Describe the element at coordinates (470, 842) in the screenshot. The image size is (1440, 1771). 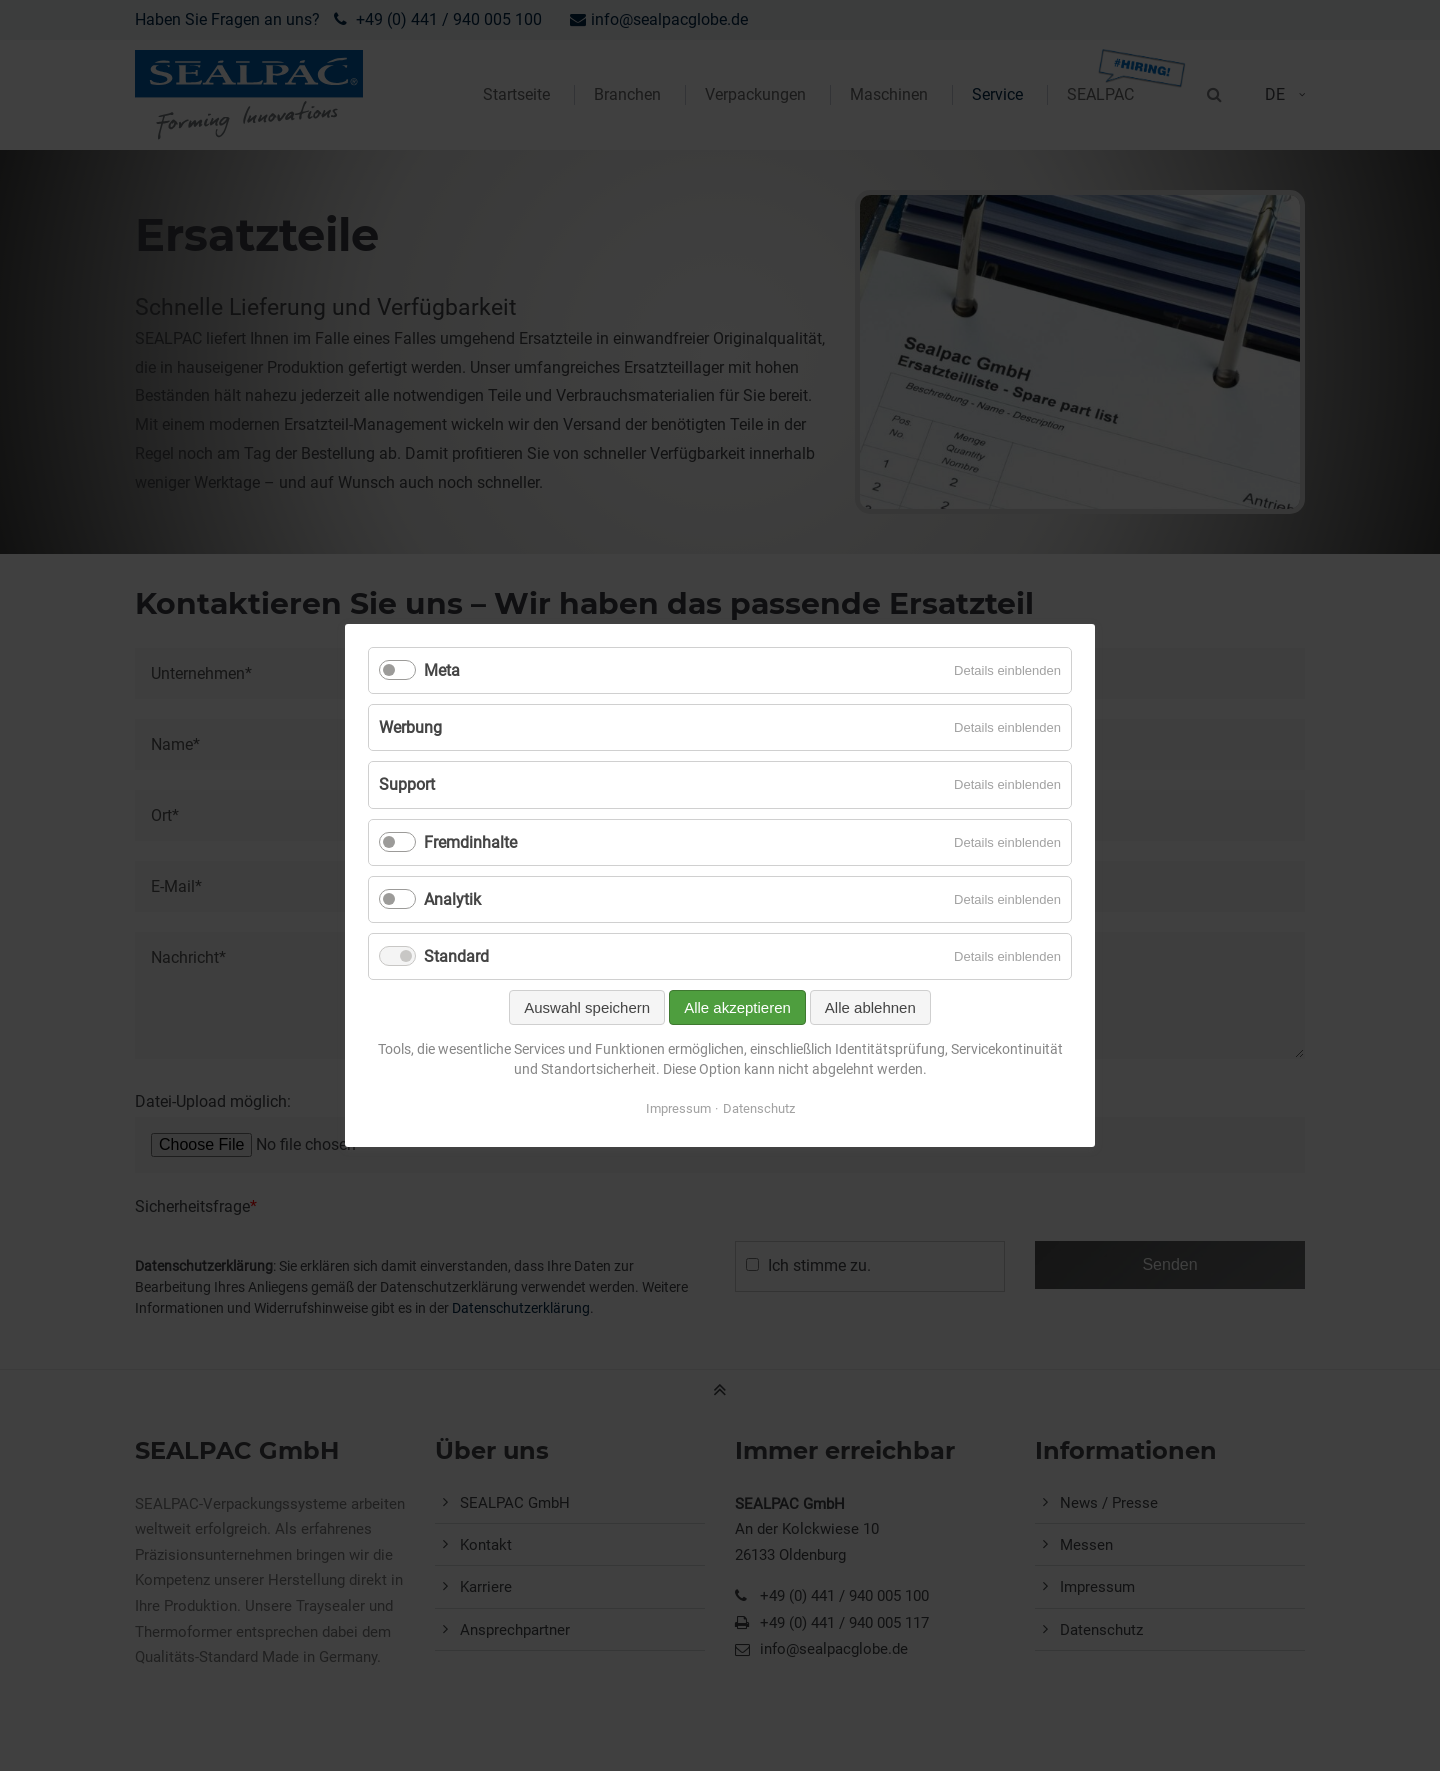
I see `Fremdinhalte` at that location.